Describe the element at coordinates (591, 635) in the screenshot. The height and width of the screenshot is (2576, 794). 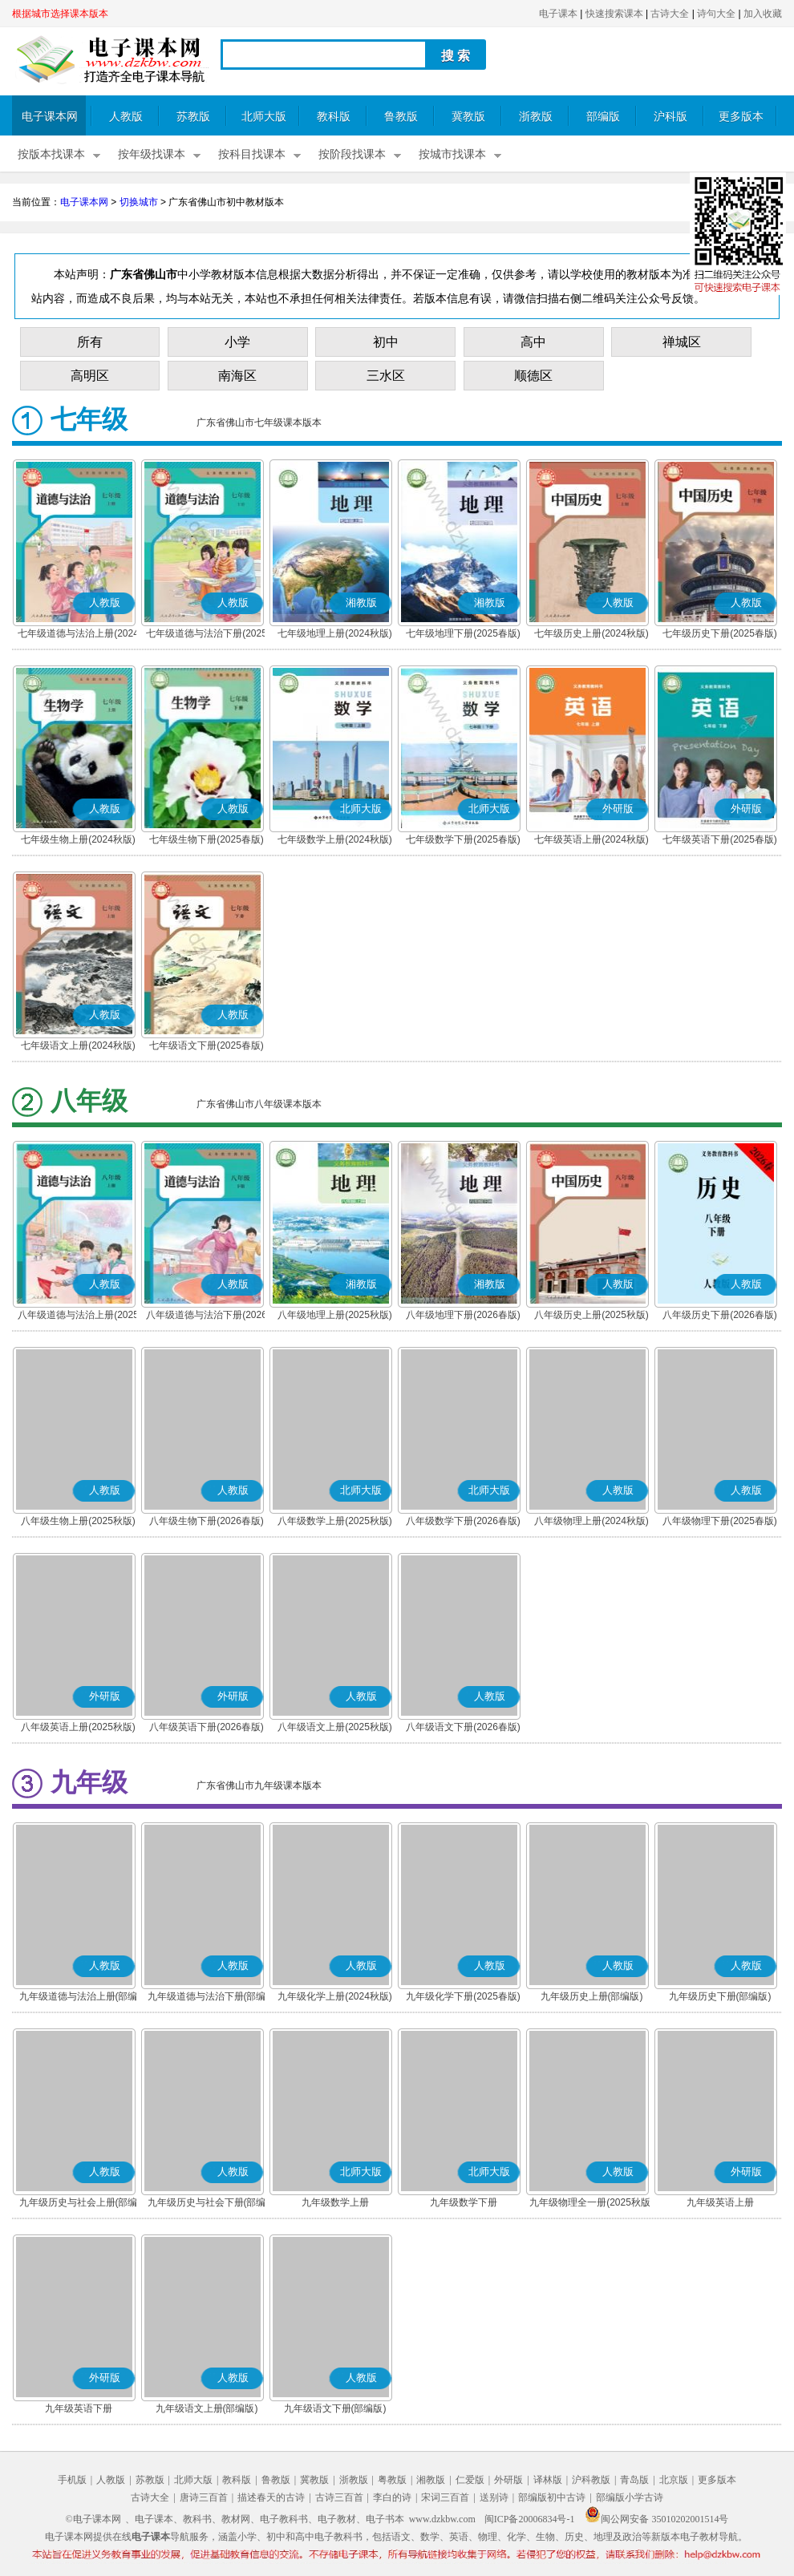
I see `七年级历史上册(2024秋版)(部编版)` at that location.